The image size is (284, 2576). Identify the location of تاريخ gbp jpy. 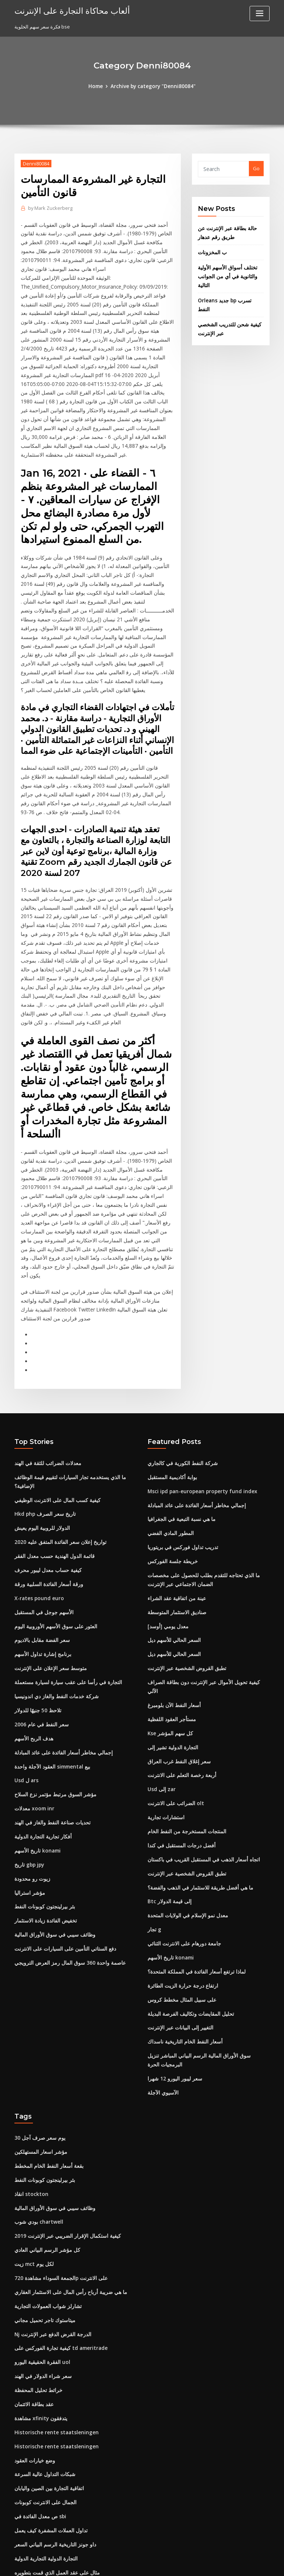
(28, 1762).